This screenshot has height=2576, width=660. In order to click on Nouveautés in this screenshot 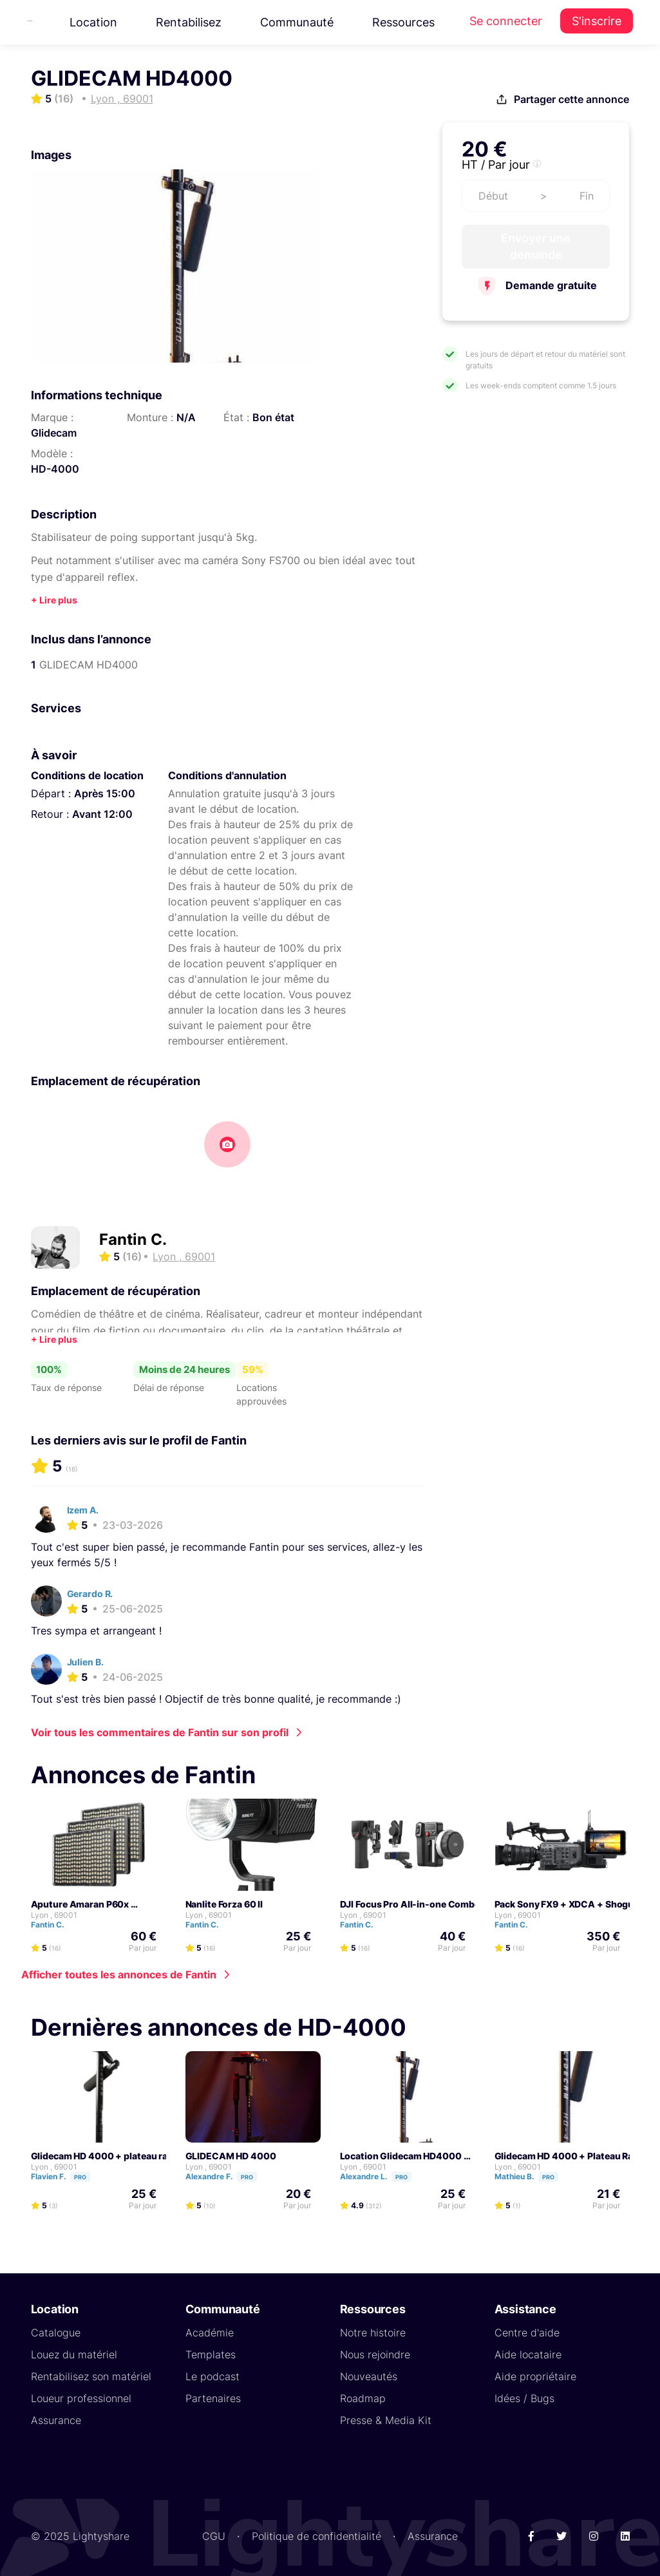, I will do `click(368, 2376)`.